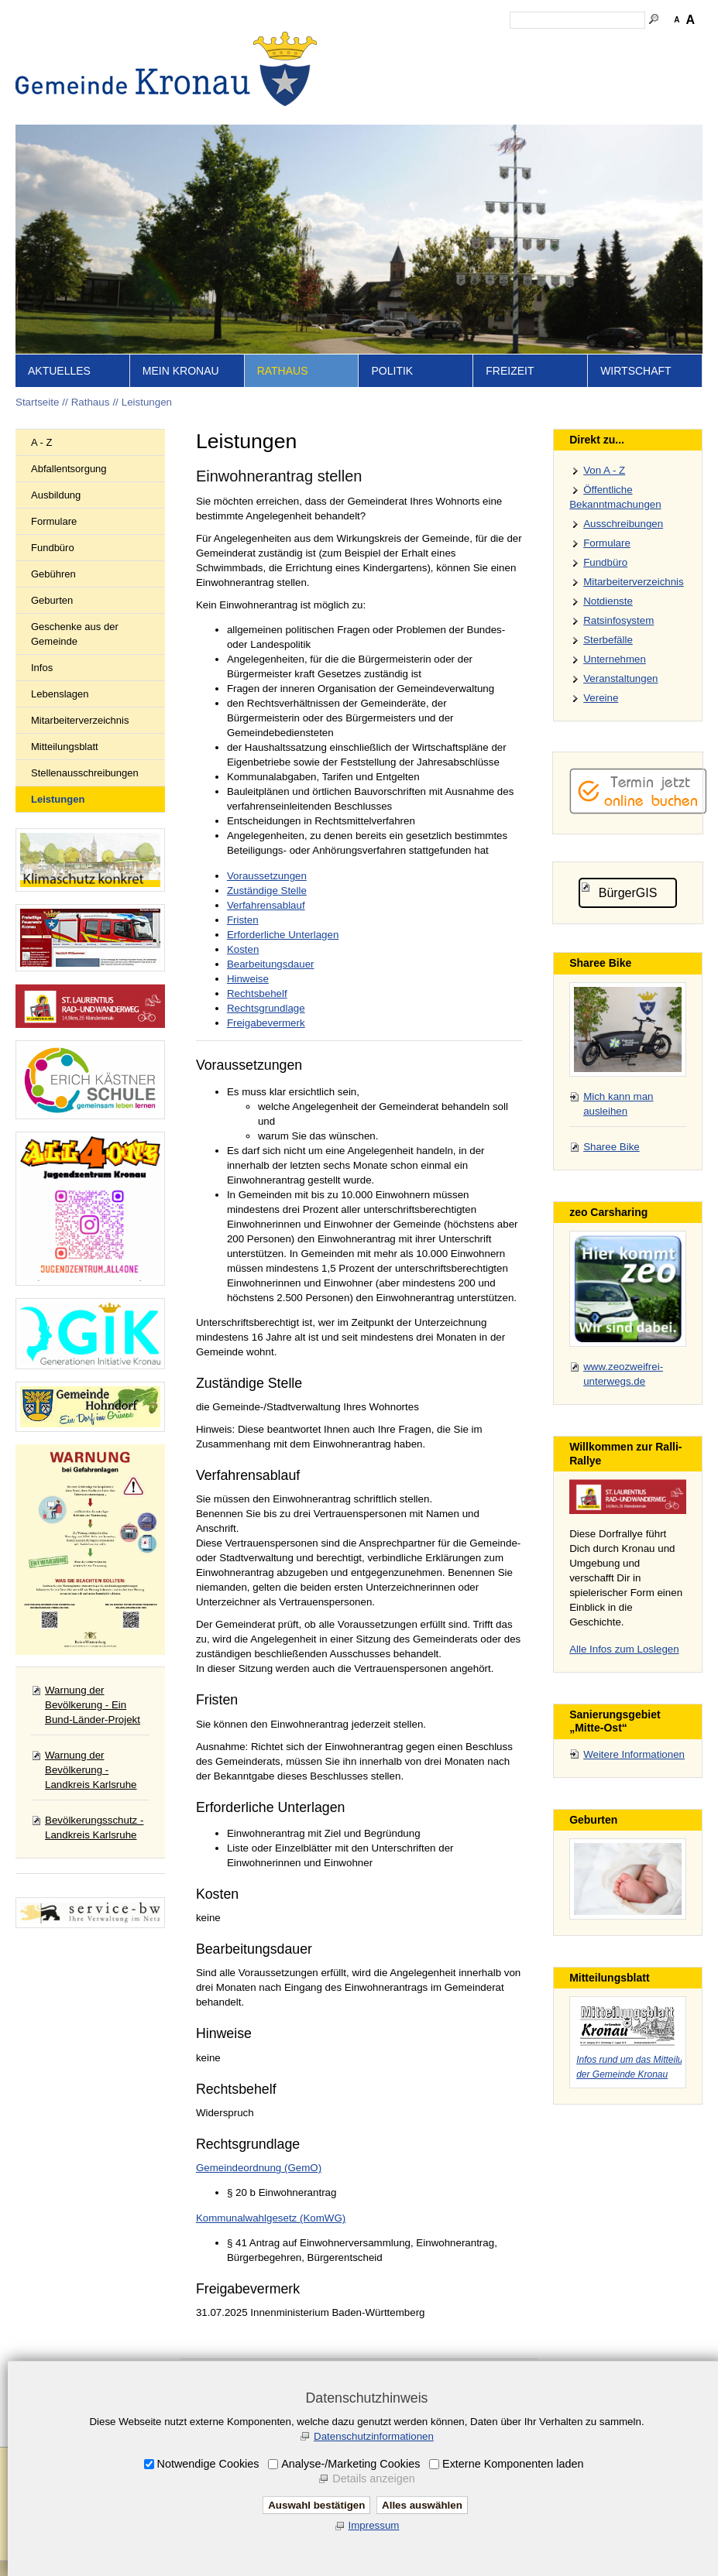 The width and height of the screenshot is (718, 2576). I want to click on Gemeindeordnung (GemO), so click(258, 2168).